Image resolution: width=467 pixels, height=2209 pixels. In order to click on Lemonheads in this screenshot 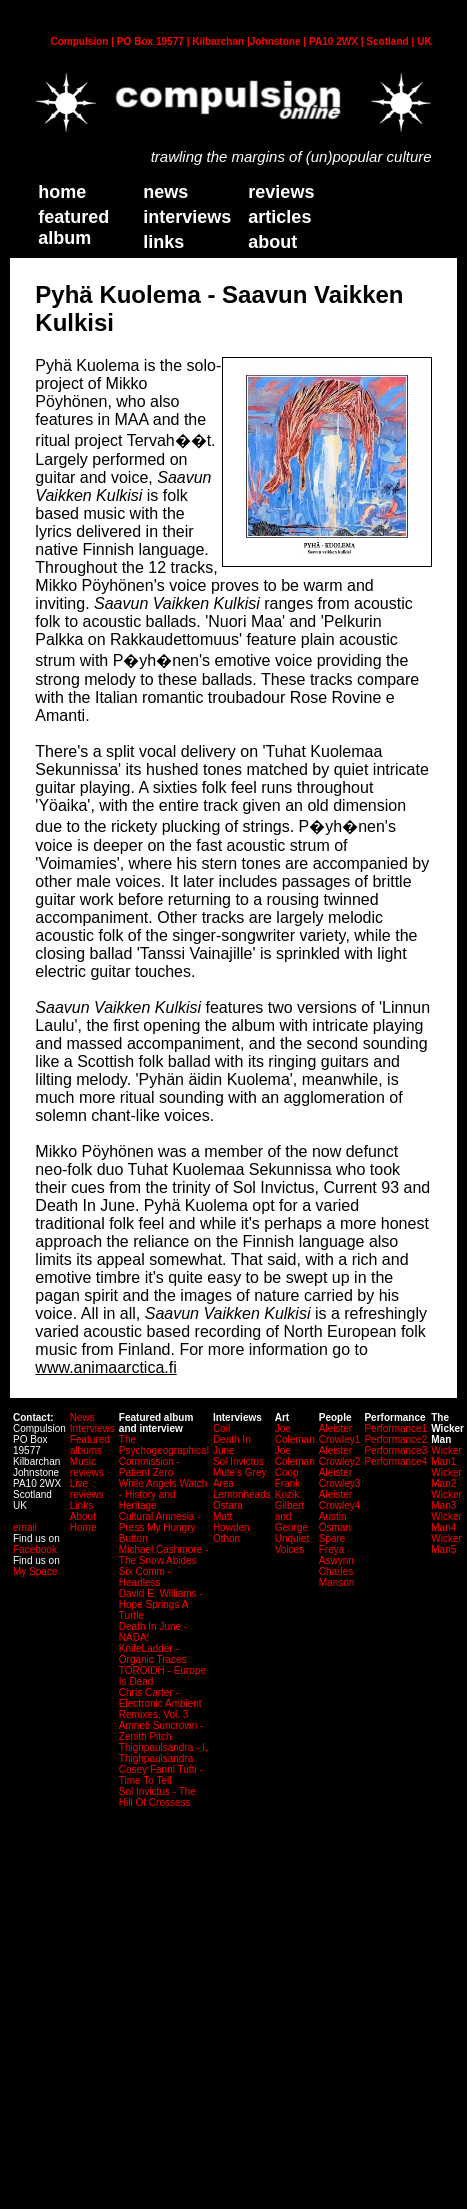, I will do `click(242, 1494)`.